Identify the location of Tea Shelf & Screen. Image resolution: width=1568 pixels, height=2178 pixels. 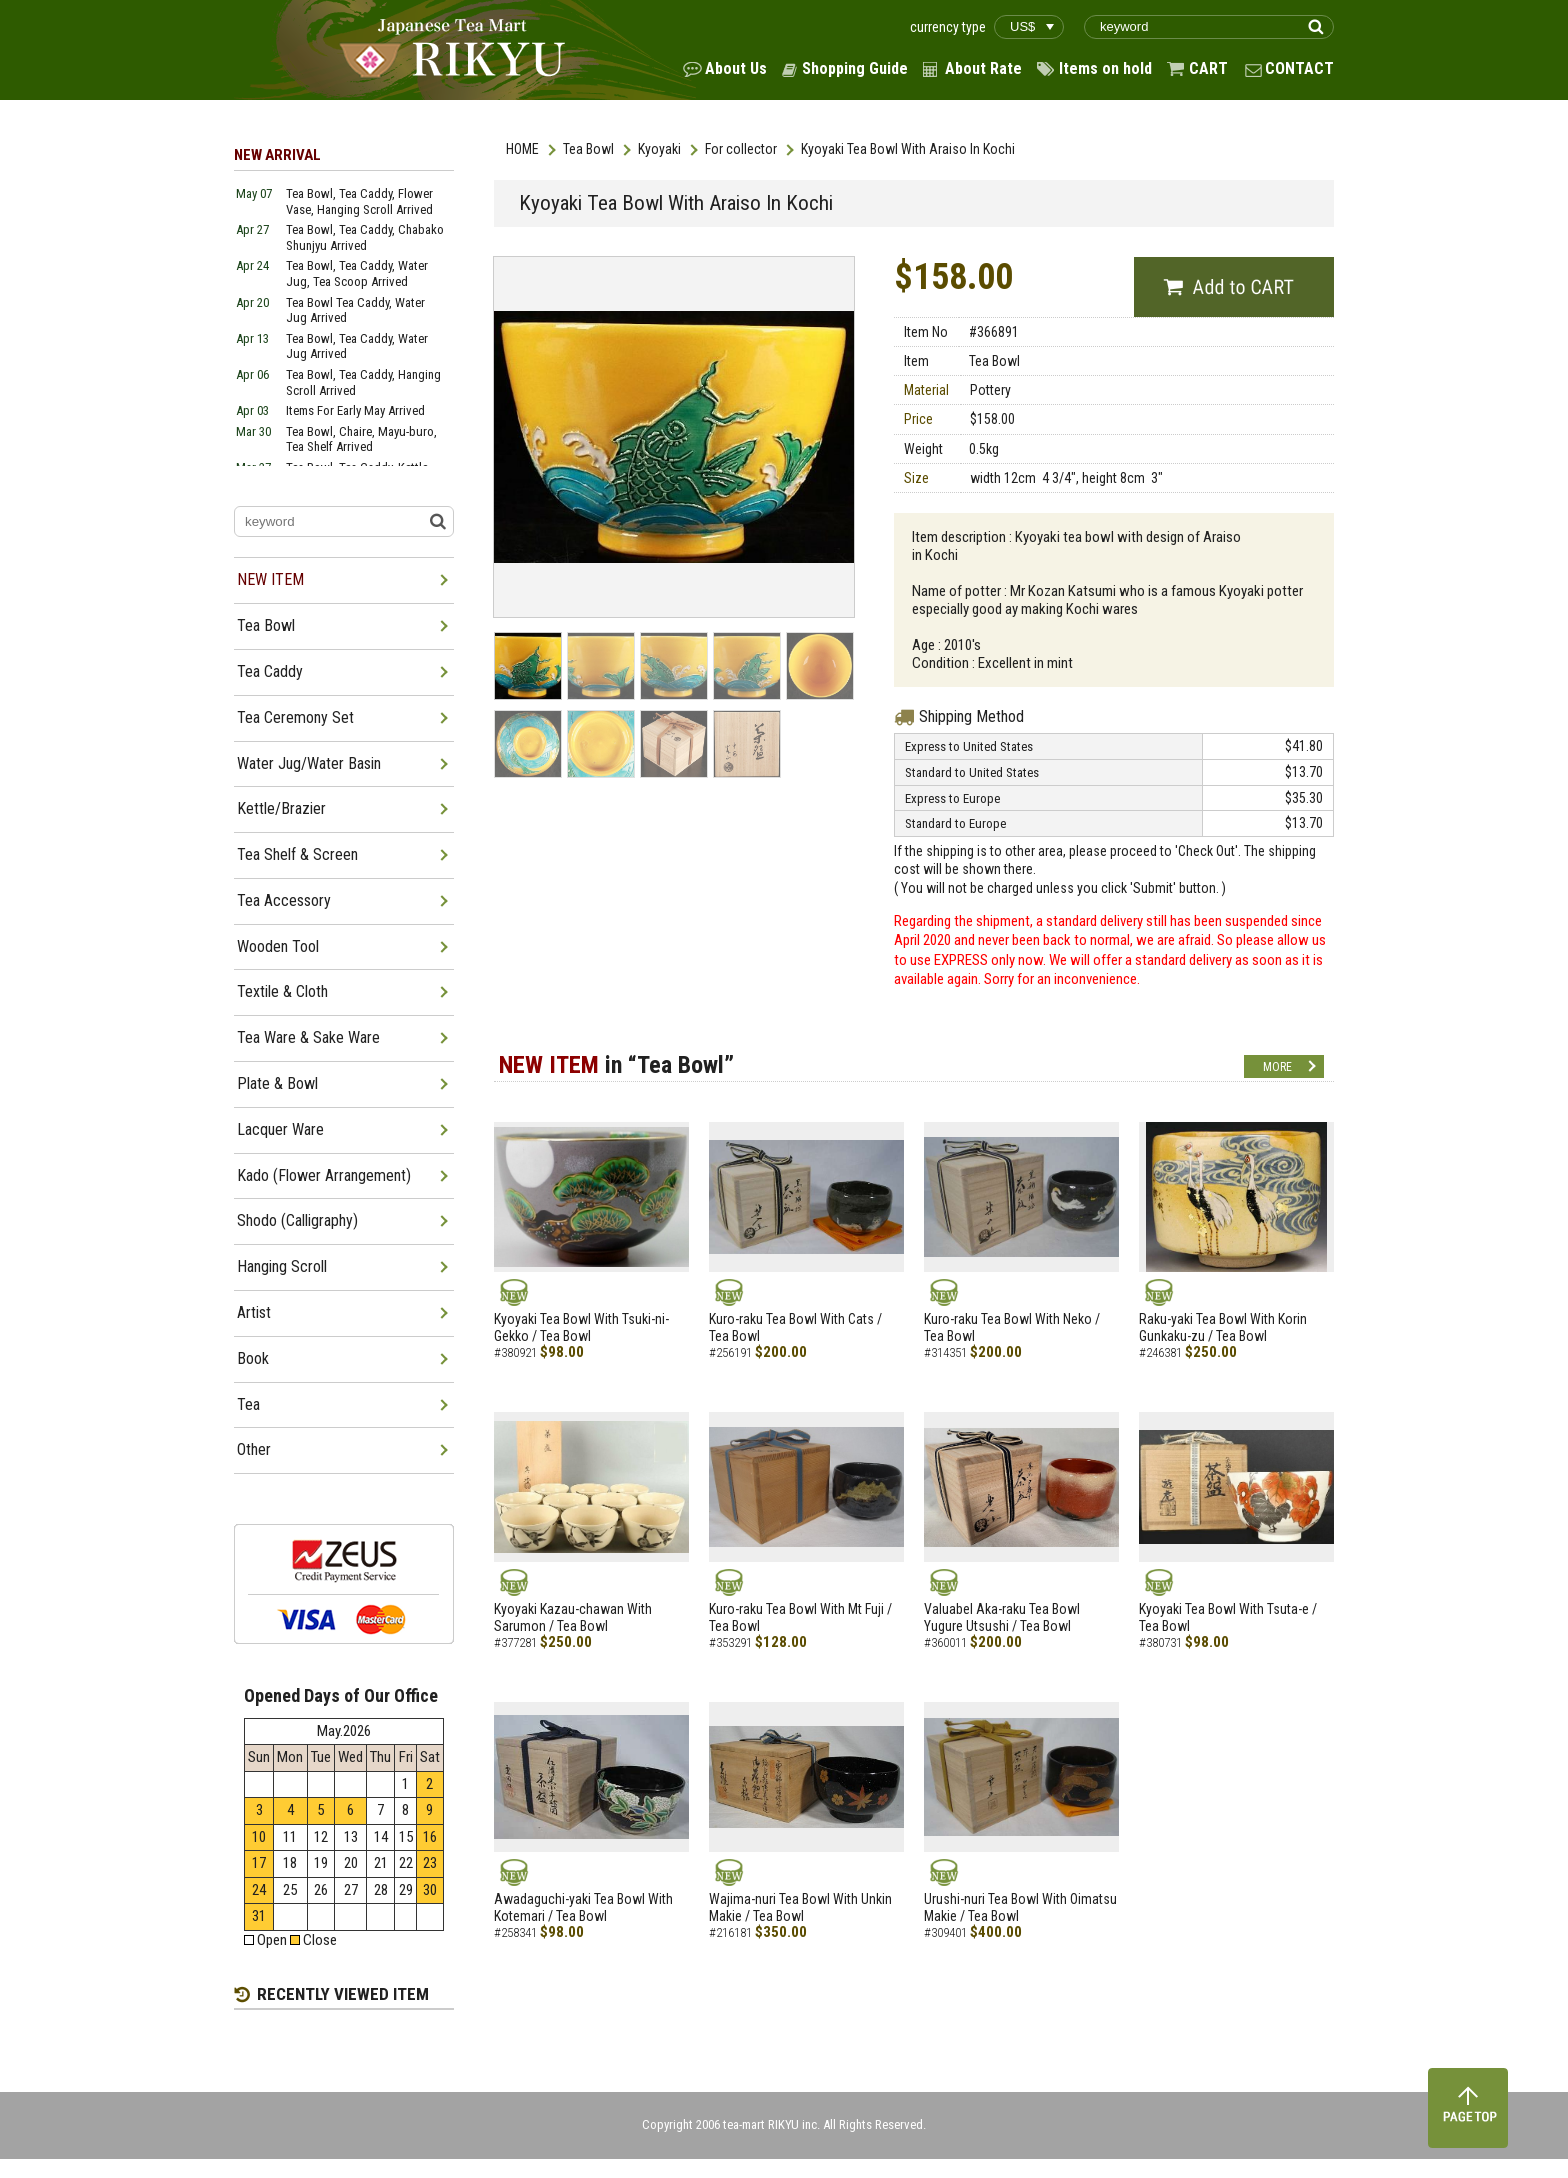
(297, 854).